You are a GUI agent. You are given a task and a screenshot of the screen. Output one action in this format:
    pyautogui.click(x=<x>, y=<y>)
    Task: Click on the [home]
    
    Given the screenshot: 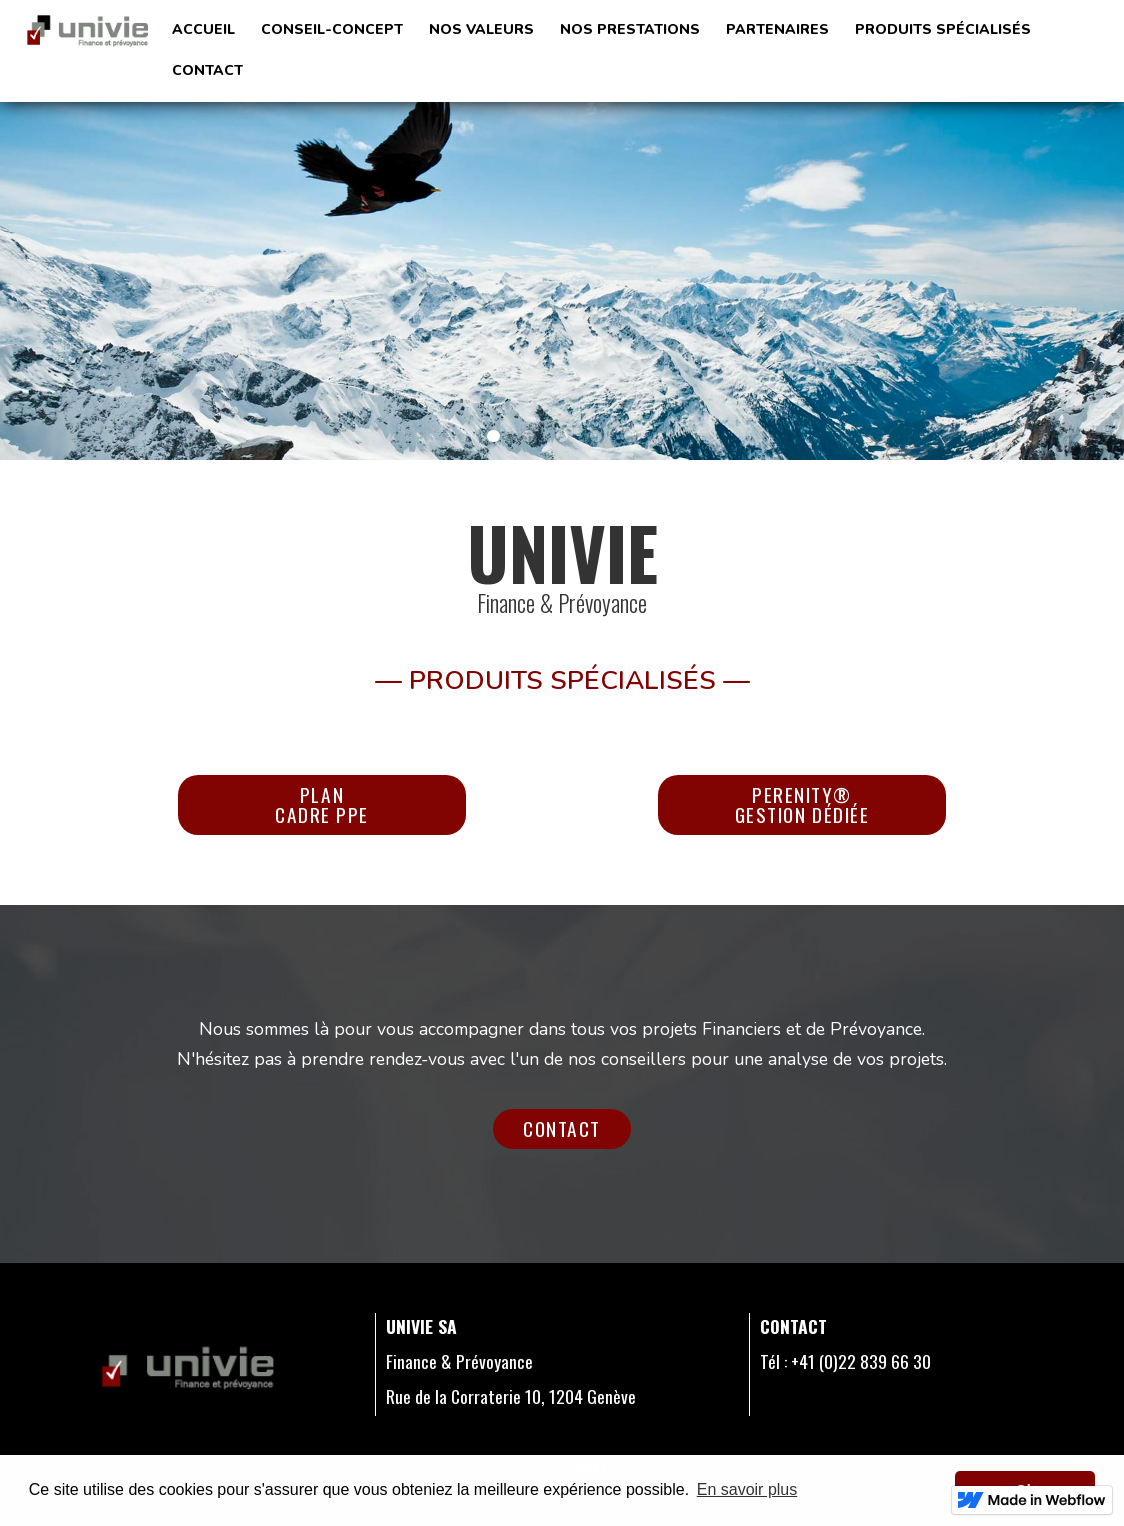 What is the action you would take?
    pyautogui.click(x=87, y=29)
    